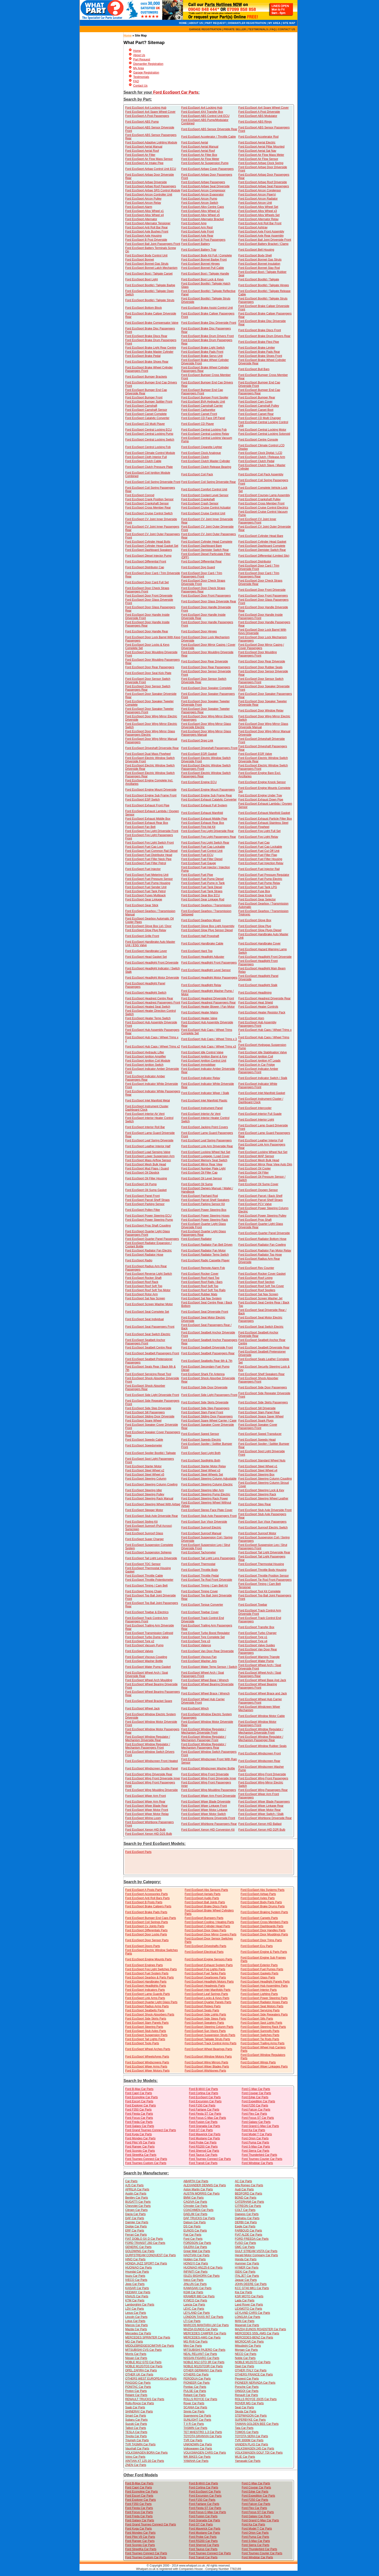  I want to click on Ford EcoSport Gaskets Parts, so click(259, 1973).